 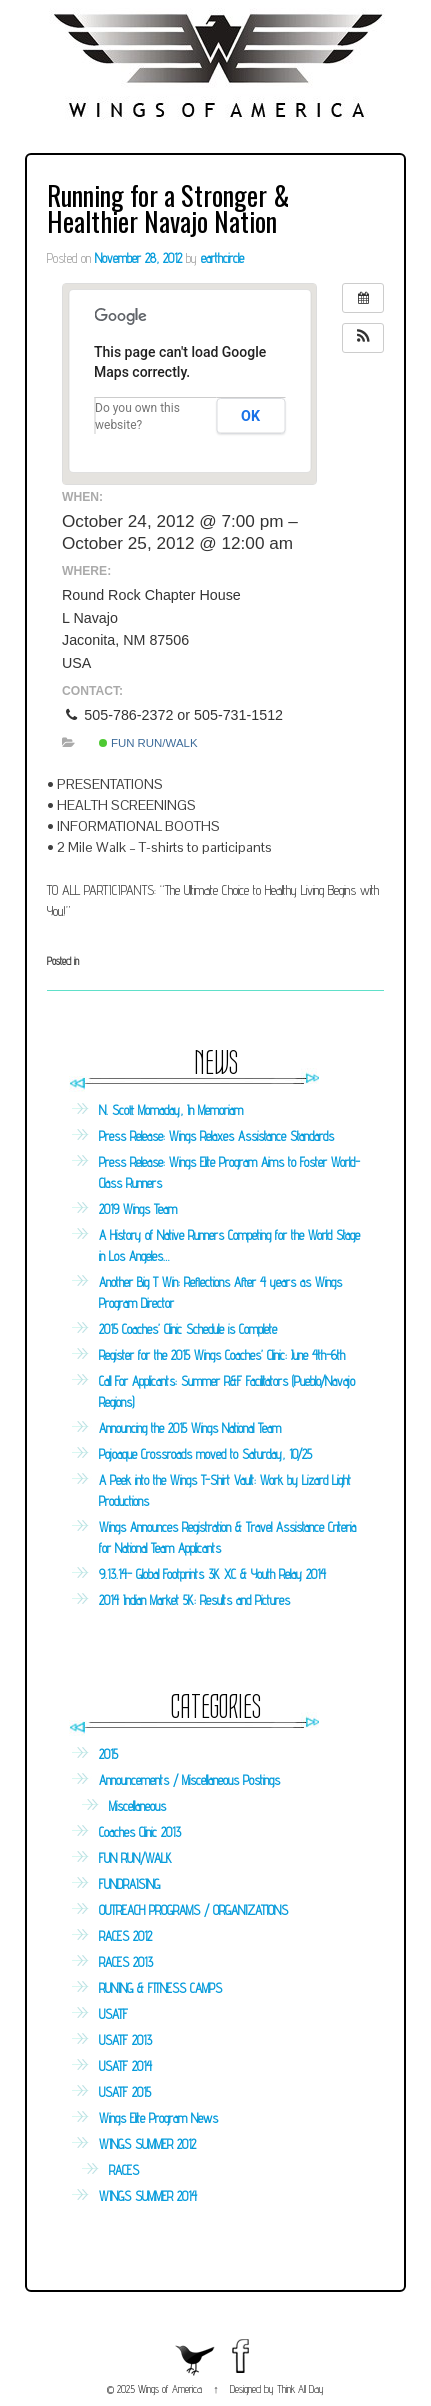 I want to click on Miscellaneous, so click(x=137, y=1806).